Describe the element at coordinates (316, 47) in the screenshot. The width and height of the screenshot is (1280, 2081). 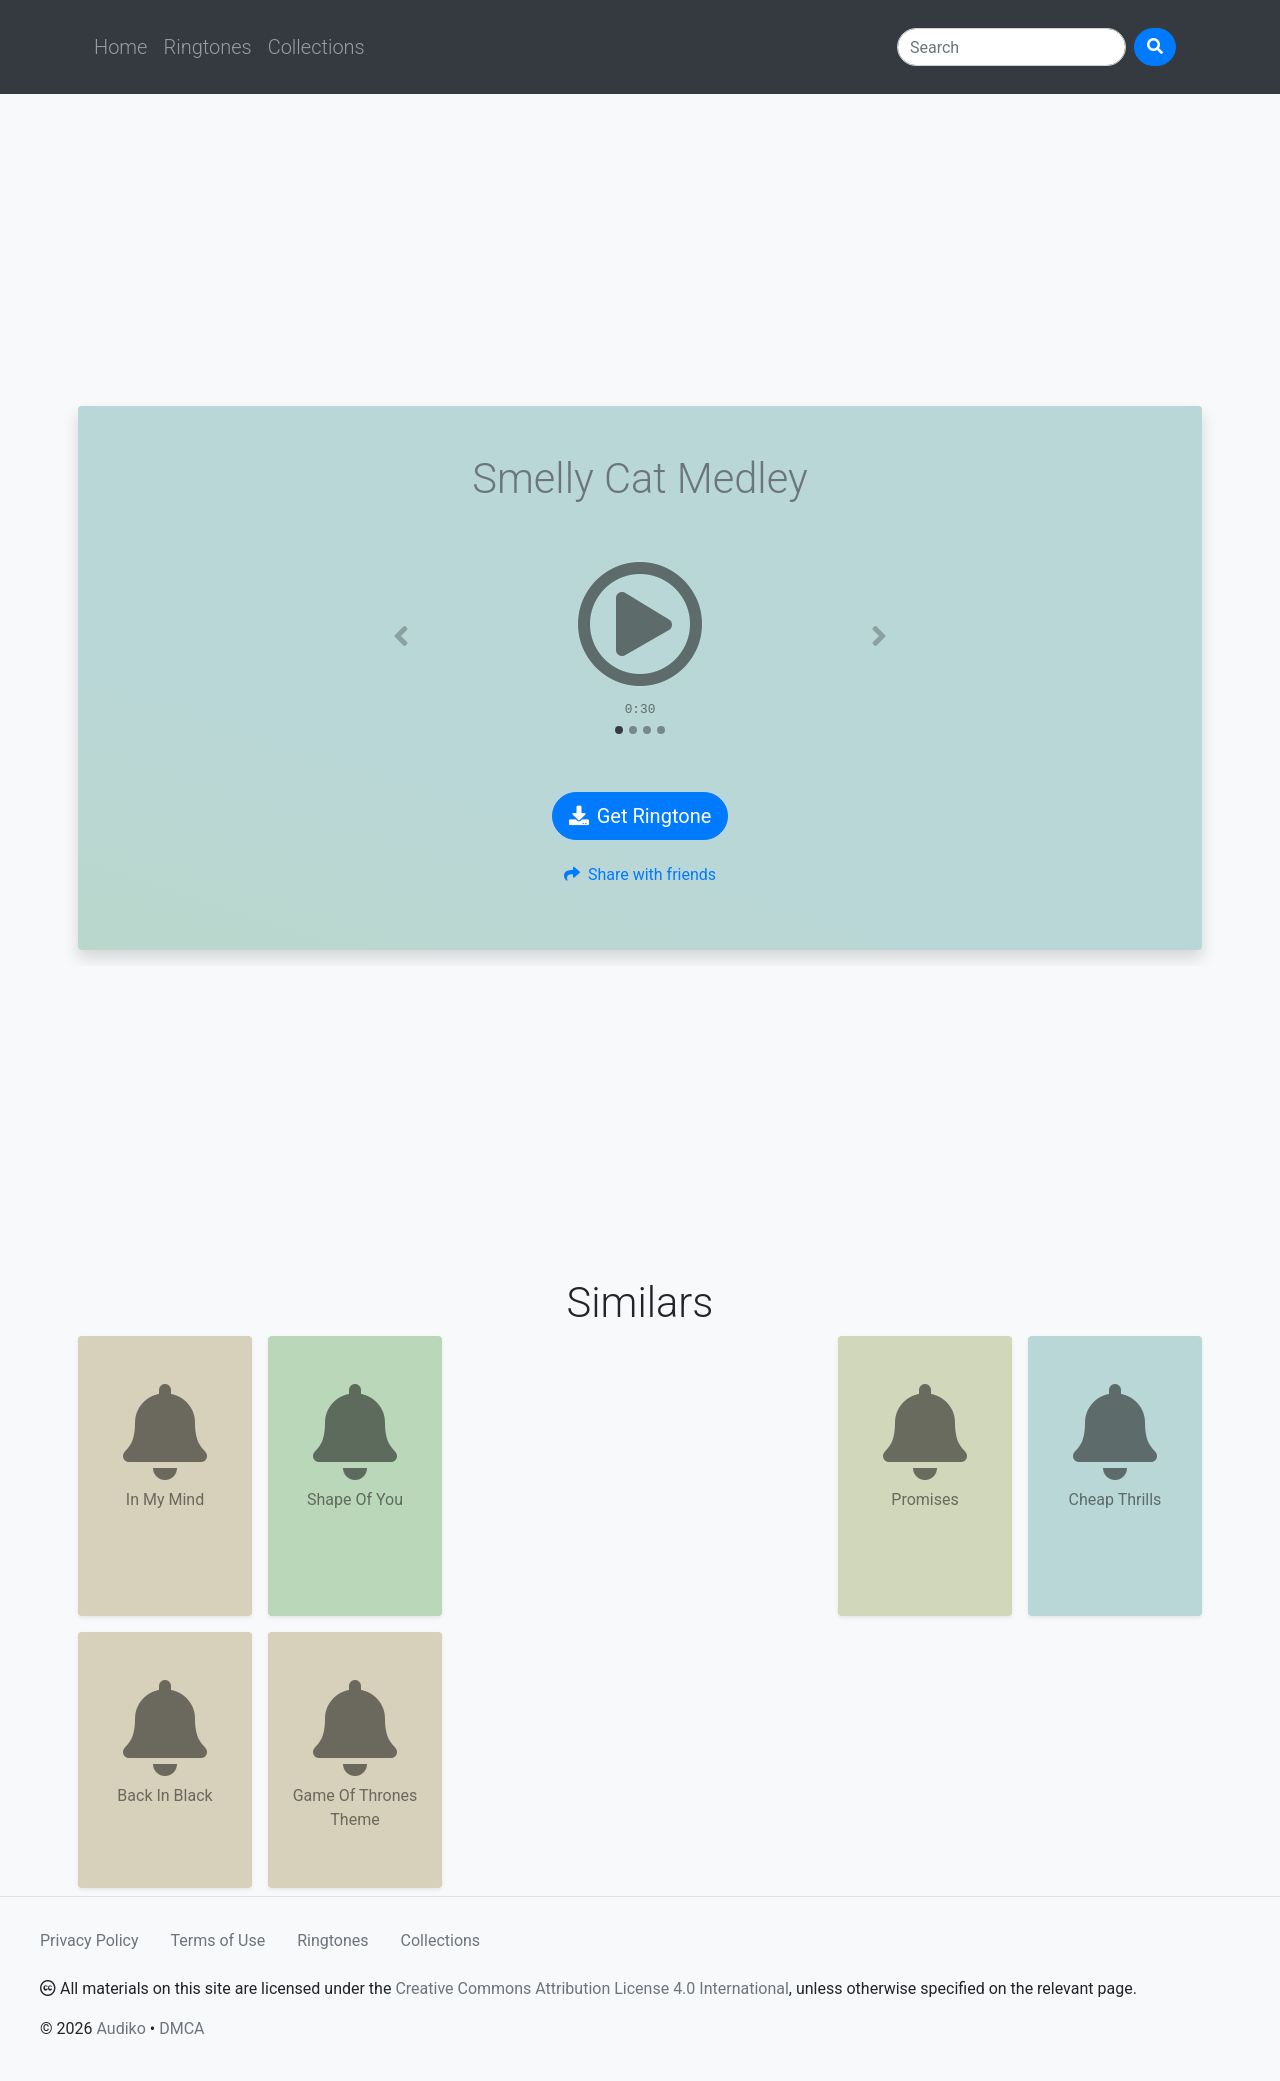
I see `Collections` at that location.